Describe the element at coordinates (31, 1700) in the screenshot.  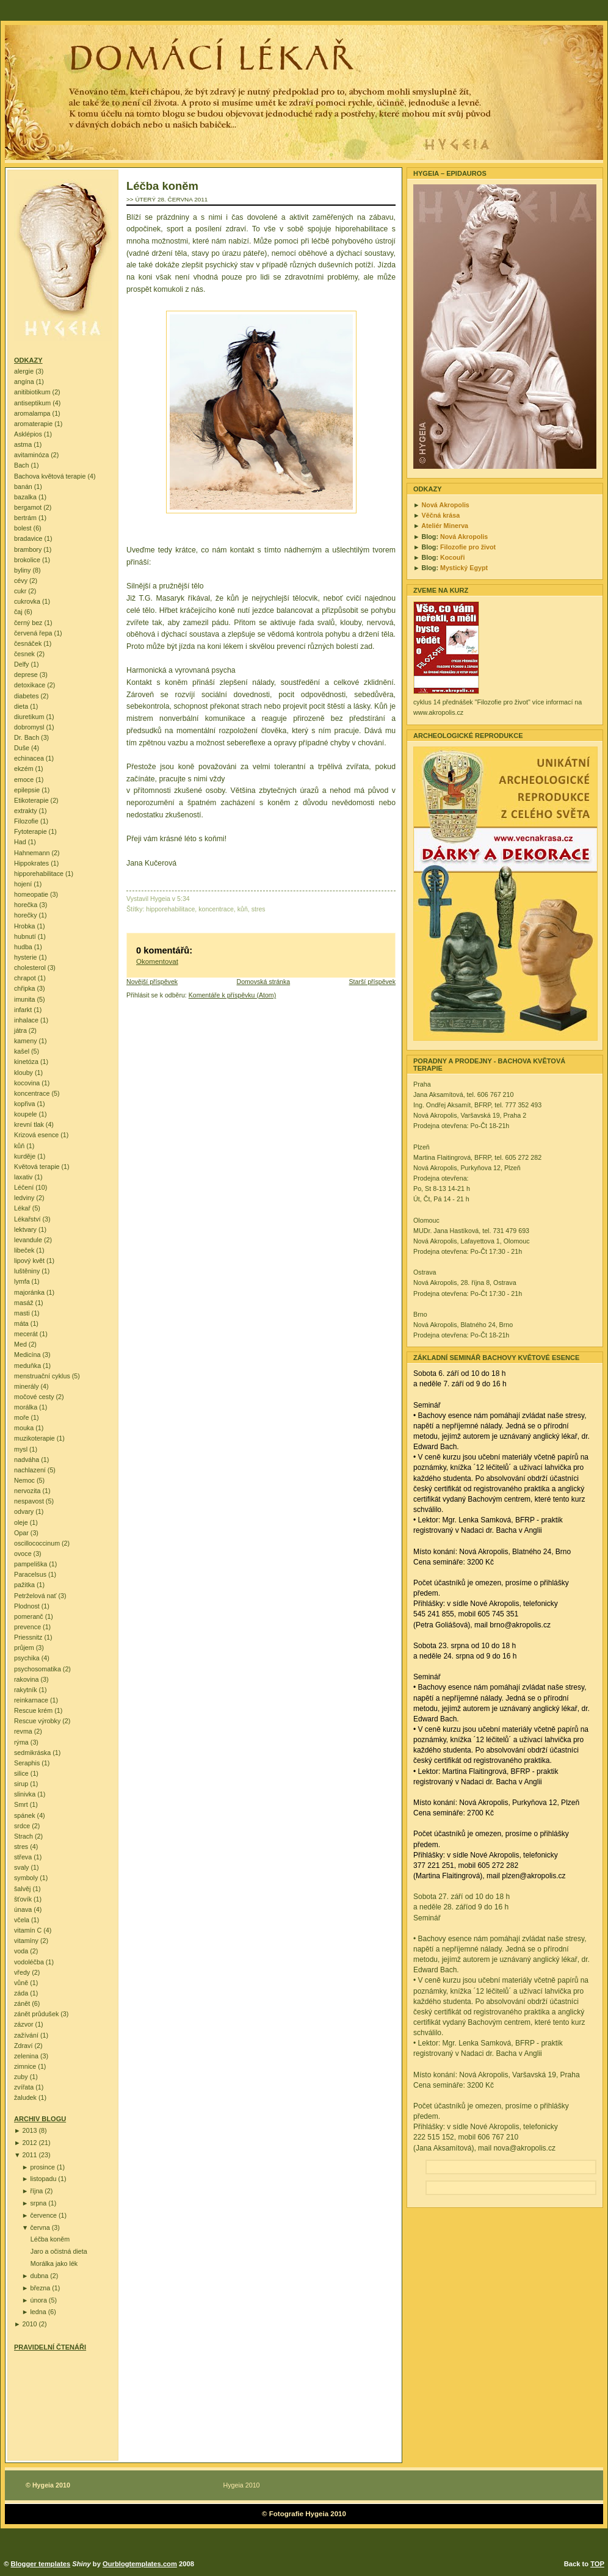
I see `reinkarnace` at that location.